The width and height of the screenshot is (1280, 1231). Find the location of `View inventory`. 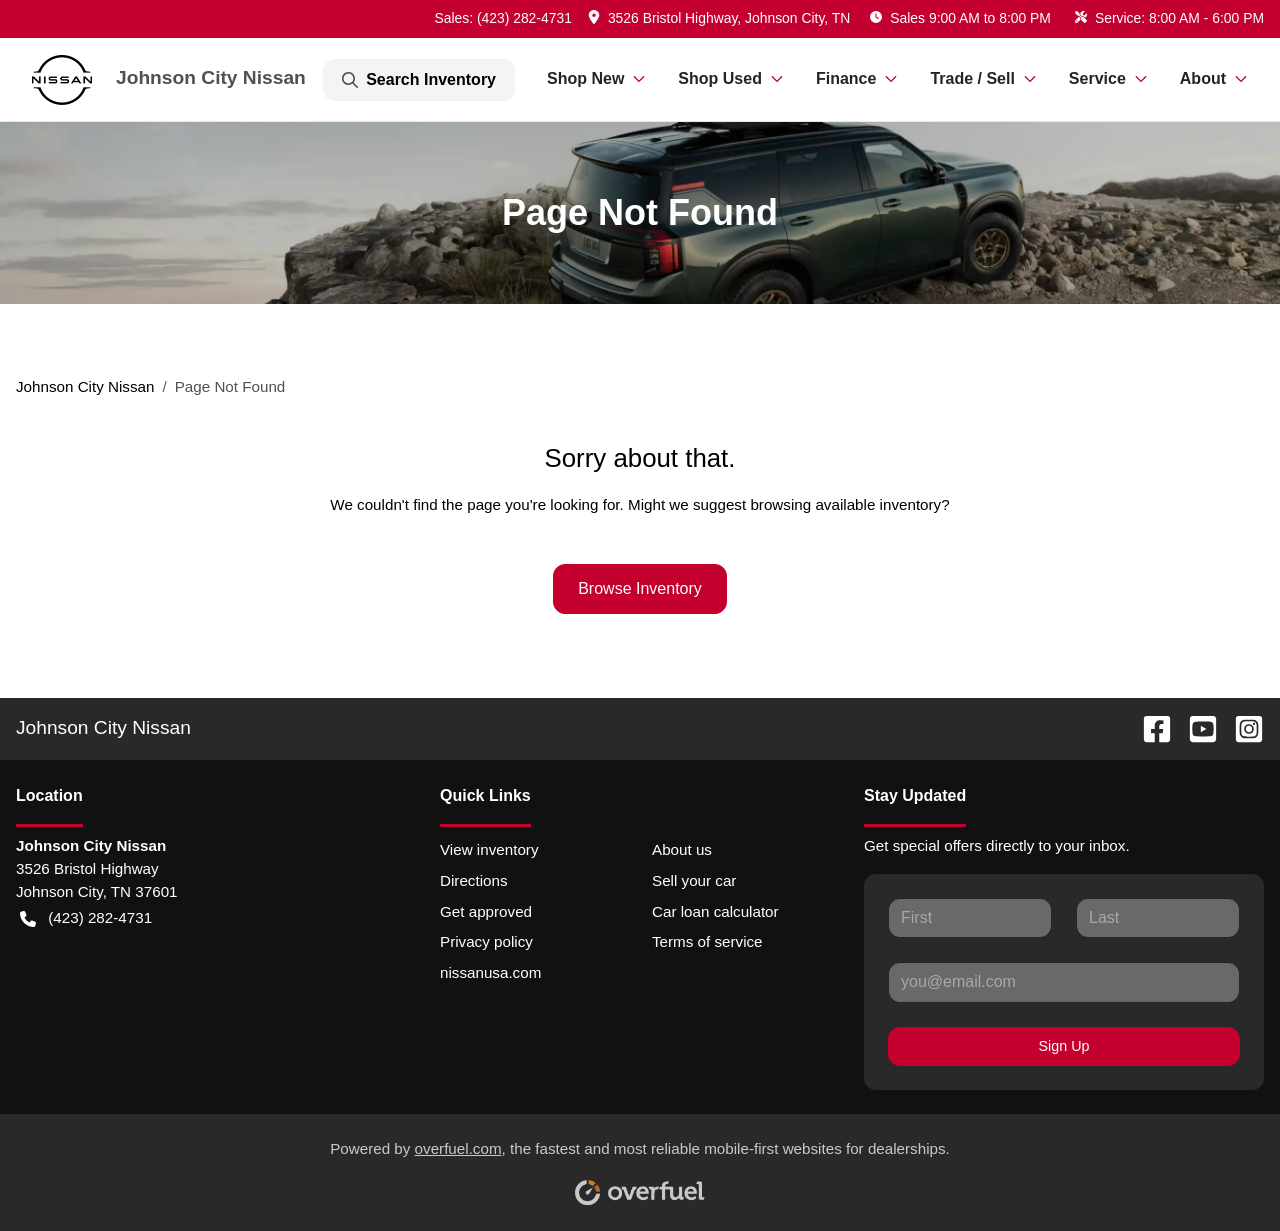

View inventory is located at coordinates (489, 849).